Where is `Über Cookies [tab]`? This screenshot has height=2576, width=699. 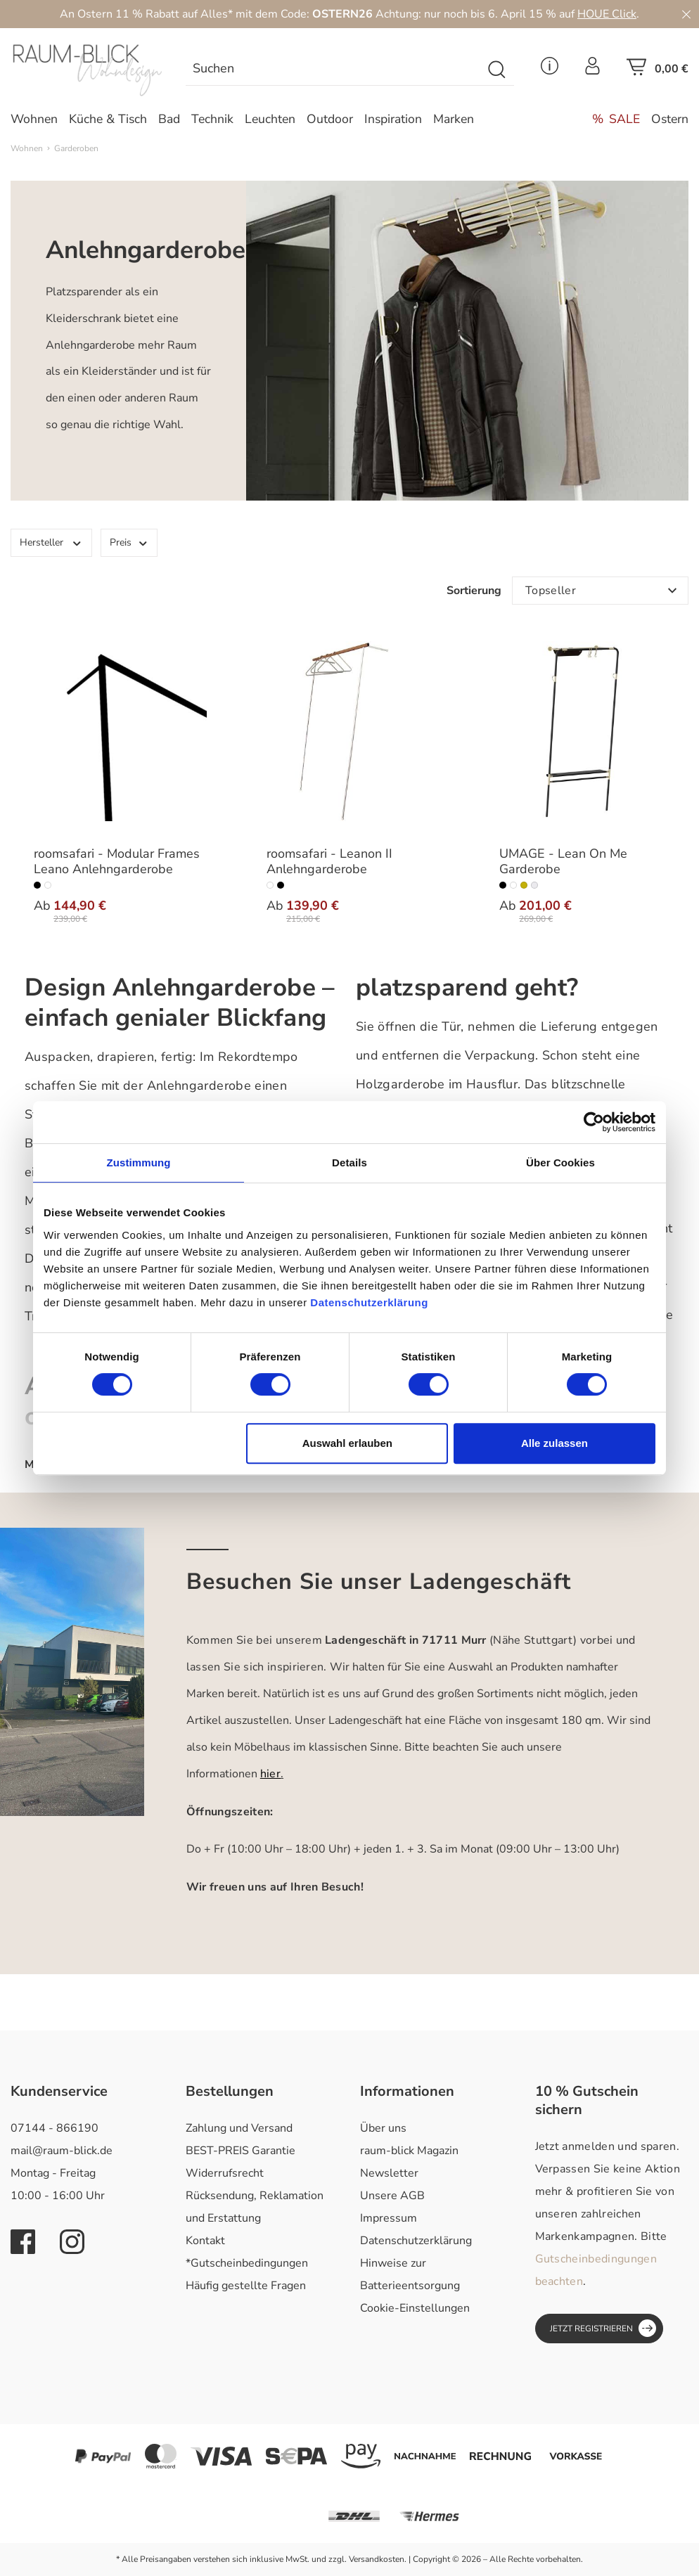 Über Cookies [tab] is located at coordinates (560, 1162).